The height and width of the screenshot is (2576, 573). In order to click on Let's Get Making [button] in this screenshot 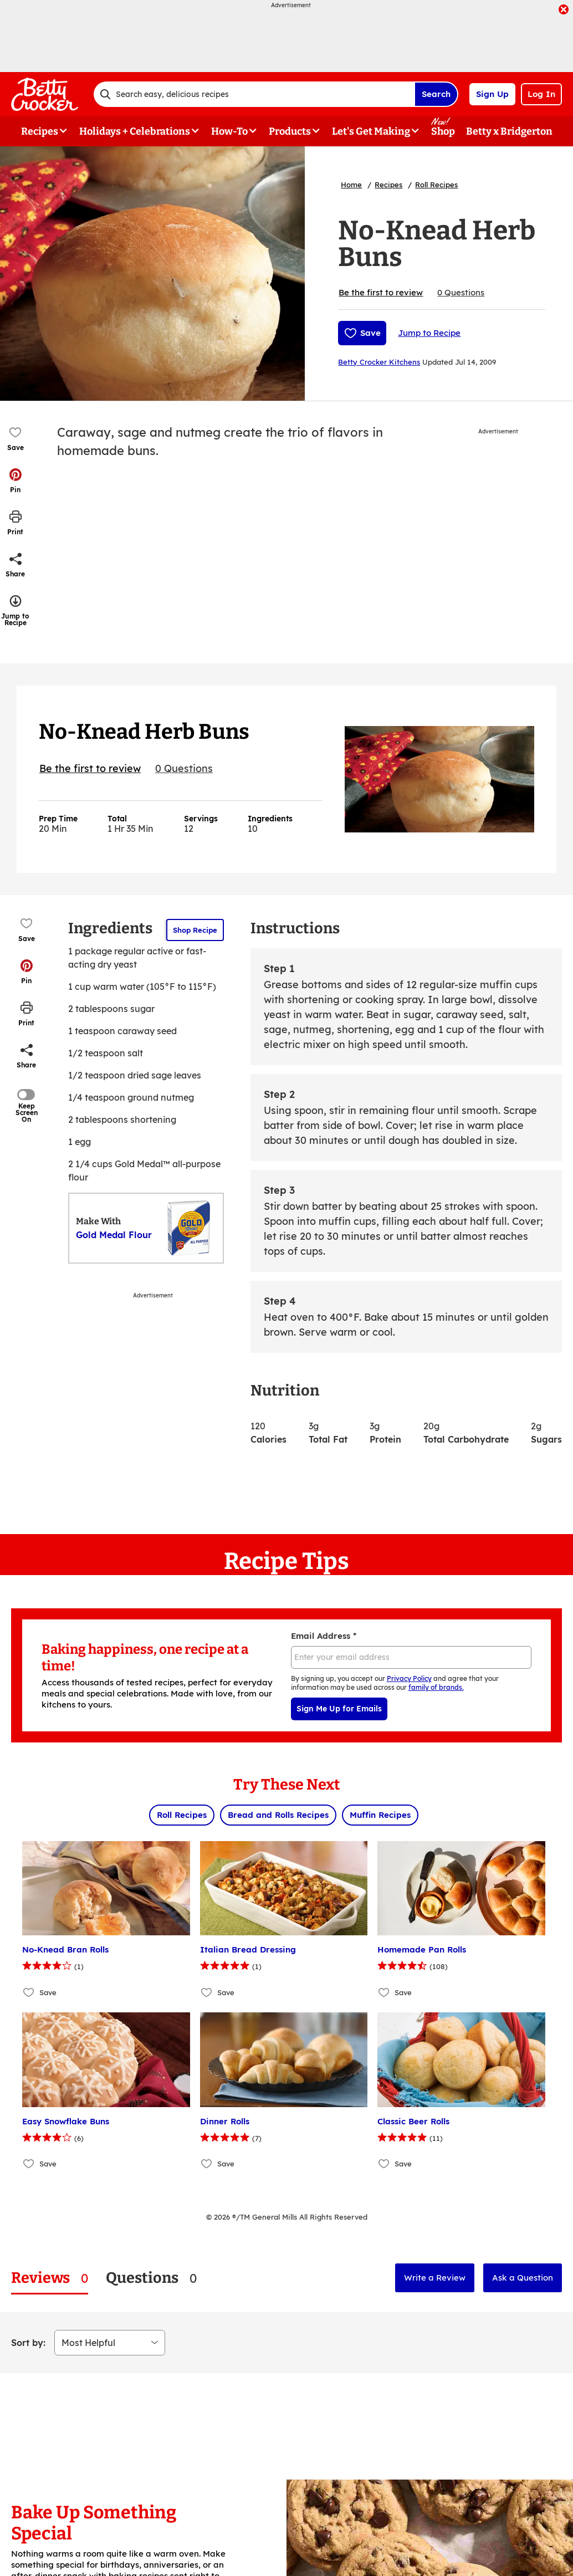, I will do `click(371, 131)`.